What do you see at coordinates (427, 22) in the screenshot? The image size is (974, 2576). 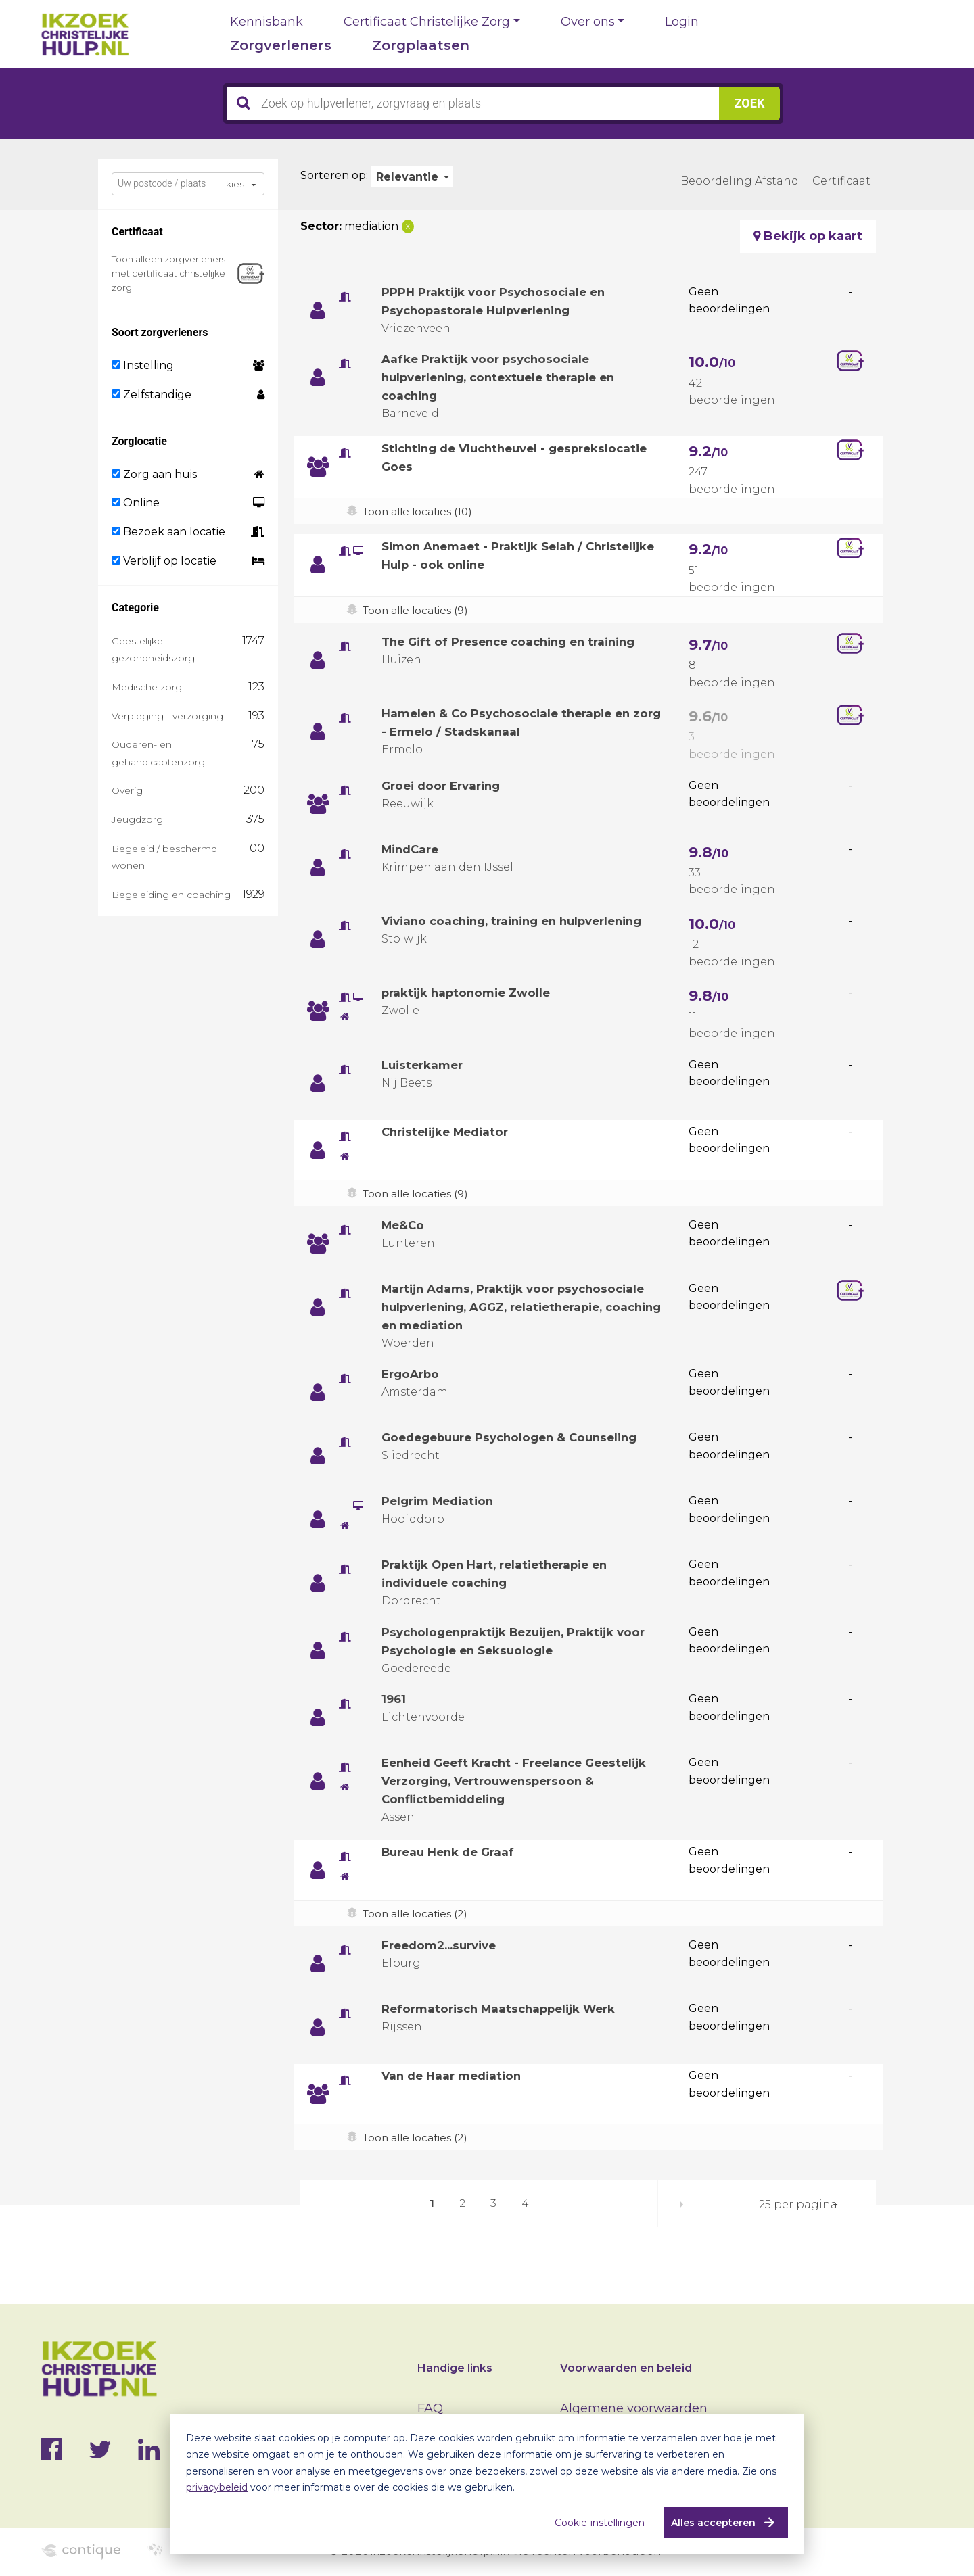 I see `Certificaat Christelijke Zorg [button]` at bounding box center [427, 22].